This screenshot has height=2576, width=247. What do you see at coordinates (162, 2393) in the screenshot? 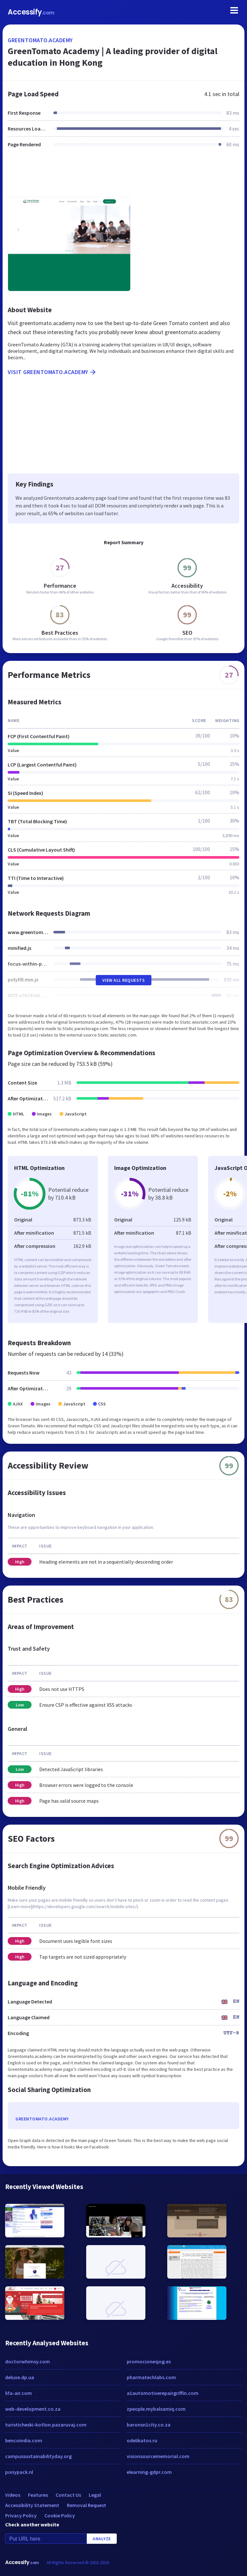
I see `a1automotiverepairgriffin.com` at bounding box center [162, 2393].